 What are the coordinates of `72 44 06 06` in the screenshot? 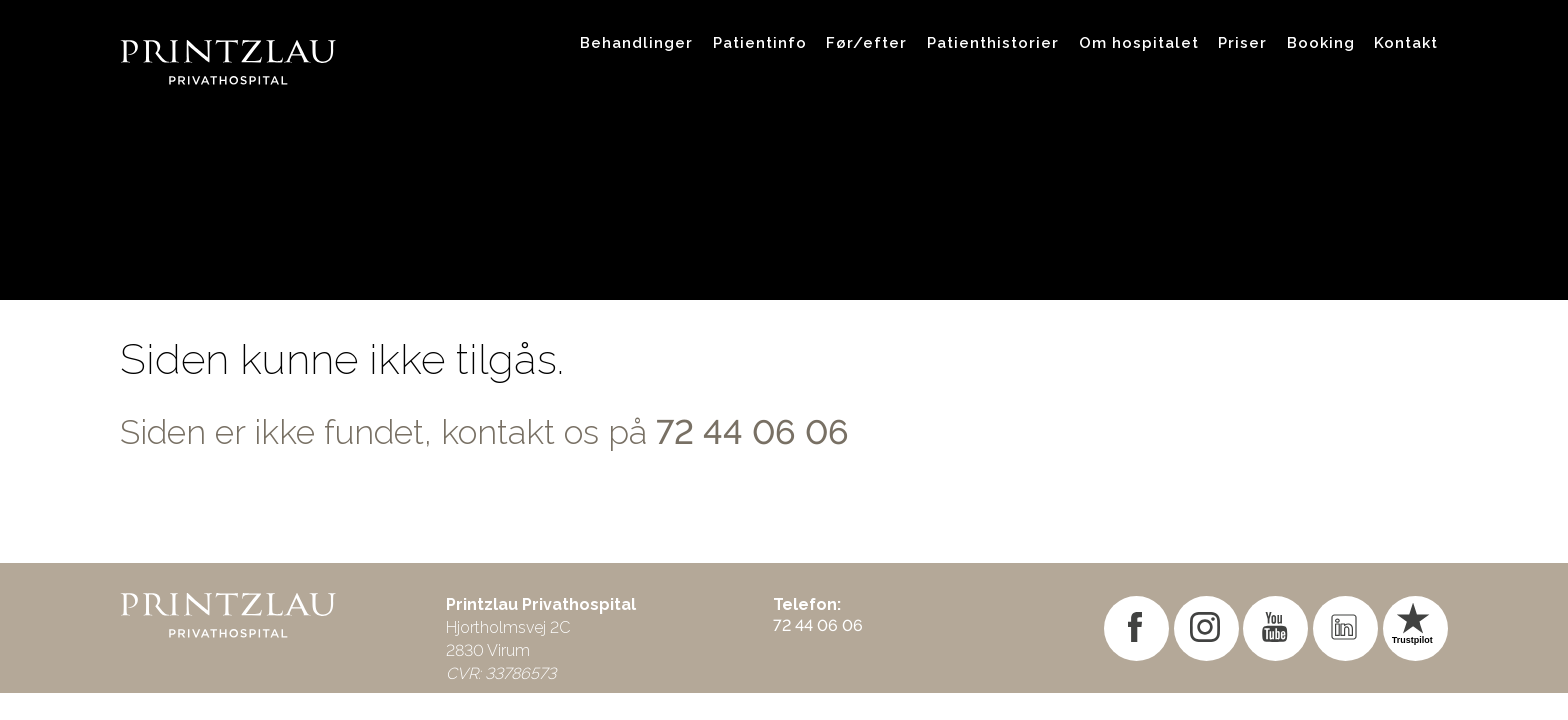 It's located at (752, 432).